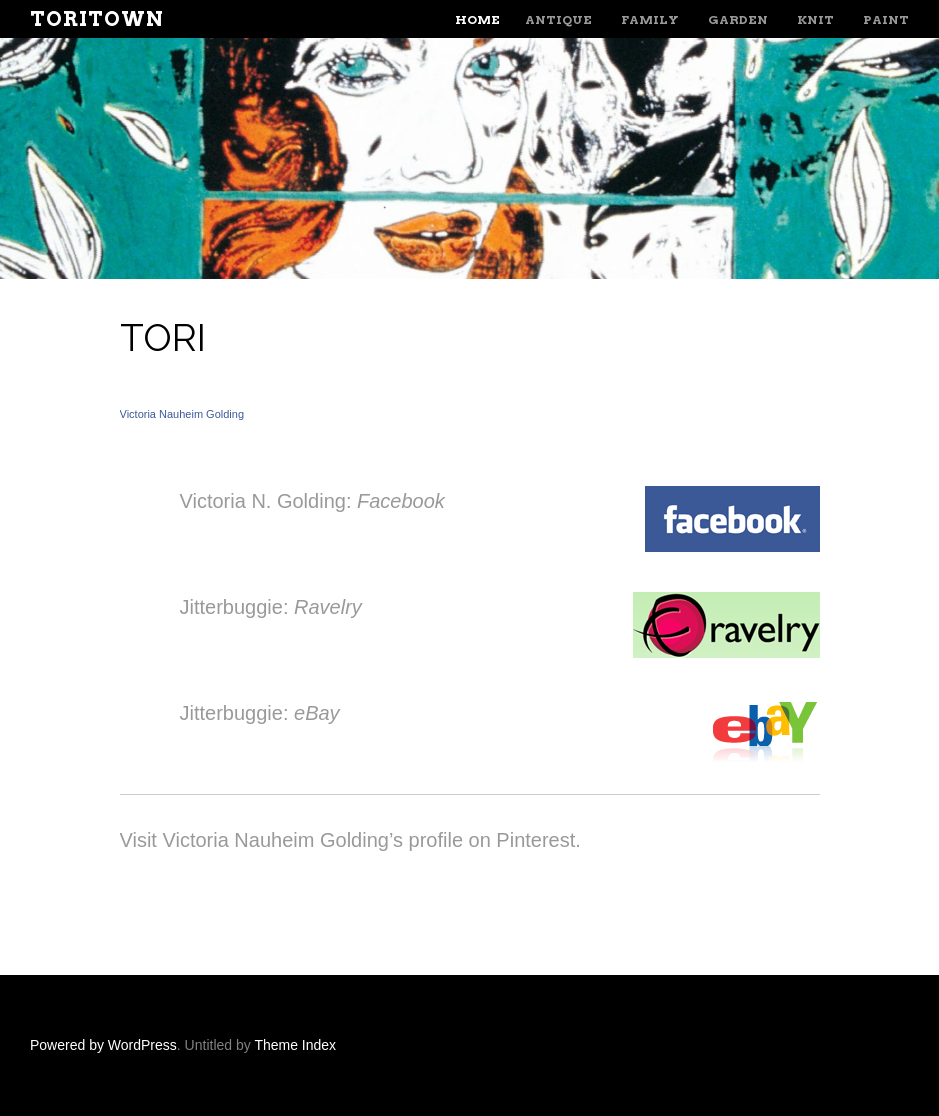 The height and width of the screenshot is (1116, 939). What do you see at coordinates (558, 19) in the screenshot?
I see `Antique` at bounding box center [558, 19].